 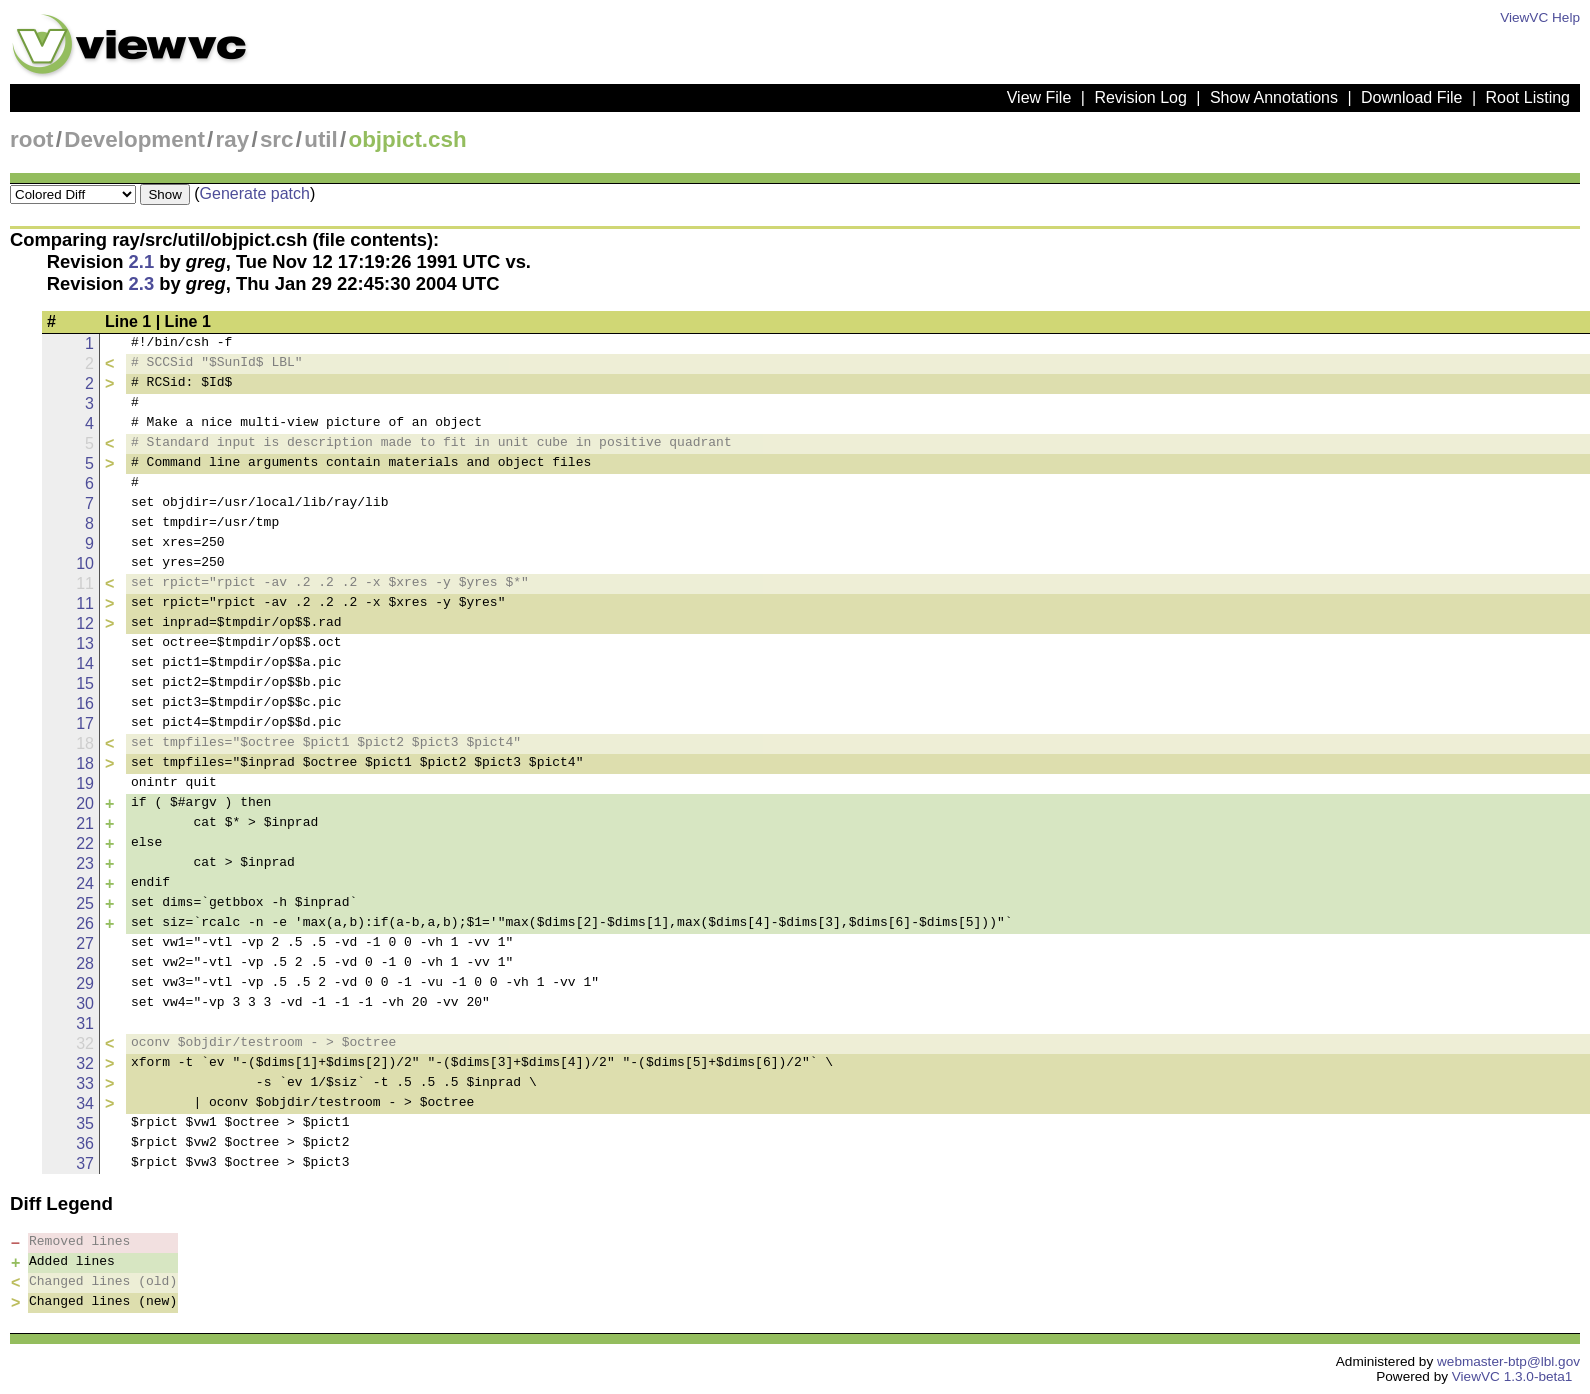 I want to click on Revision Log, so click(x=1140, y=97).